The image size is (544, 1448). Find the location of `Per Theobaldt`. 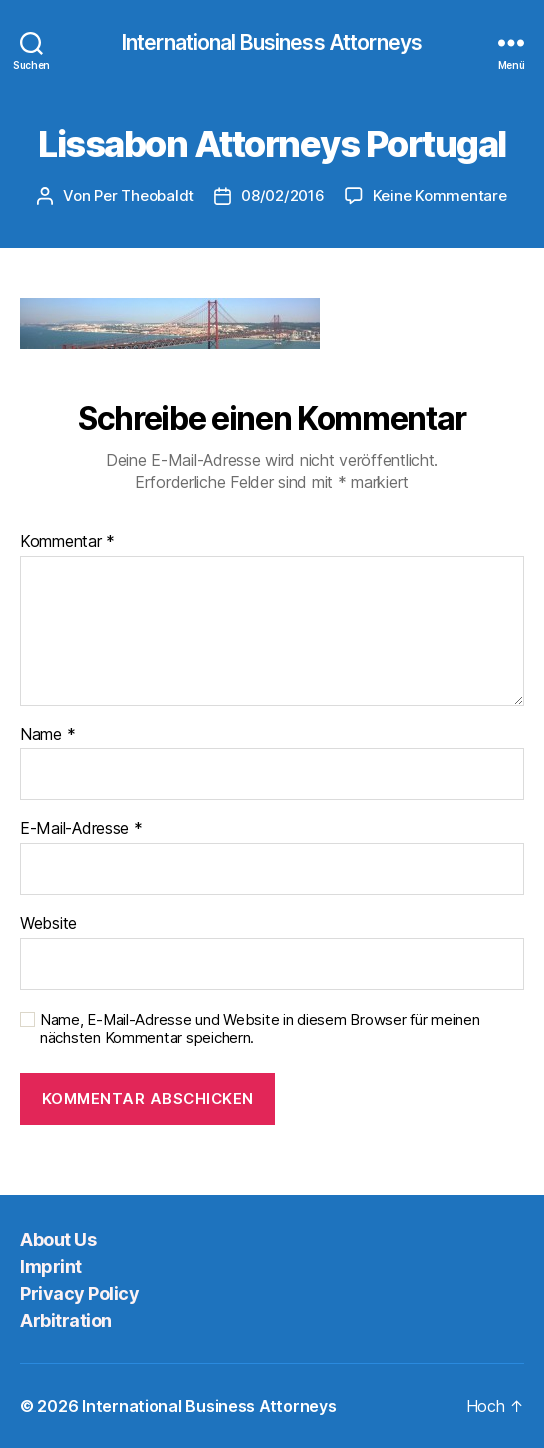

Per Theobaldt is located at coordinates (144, 195).